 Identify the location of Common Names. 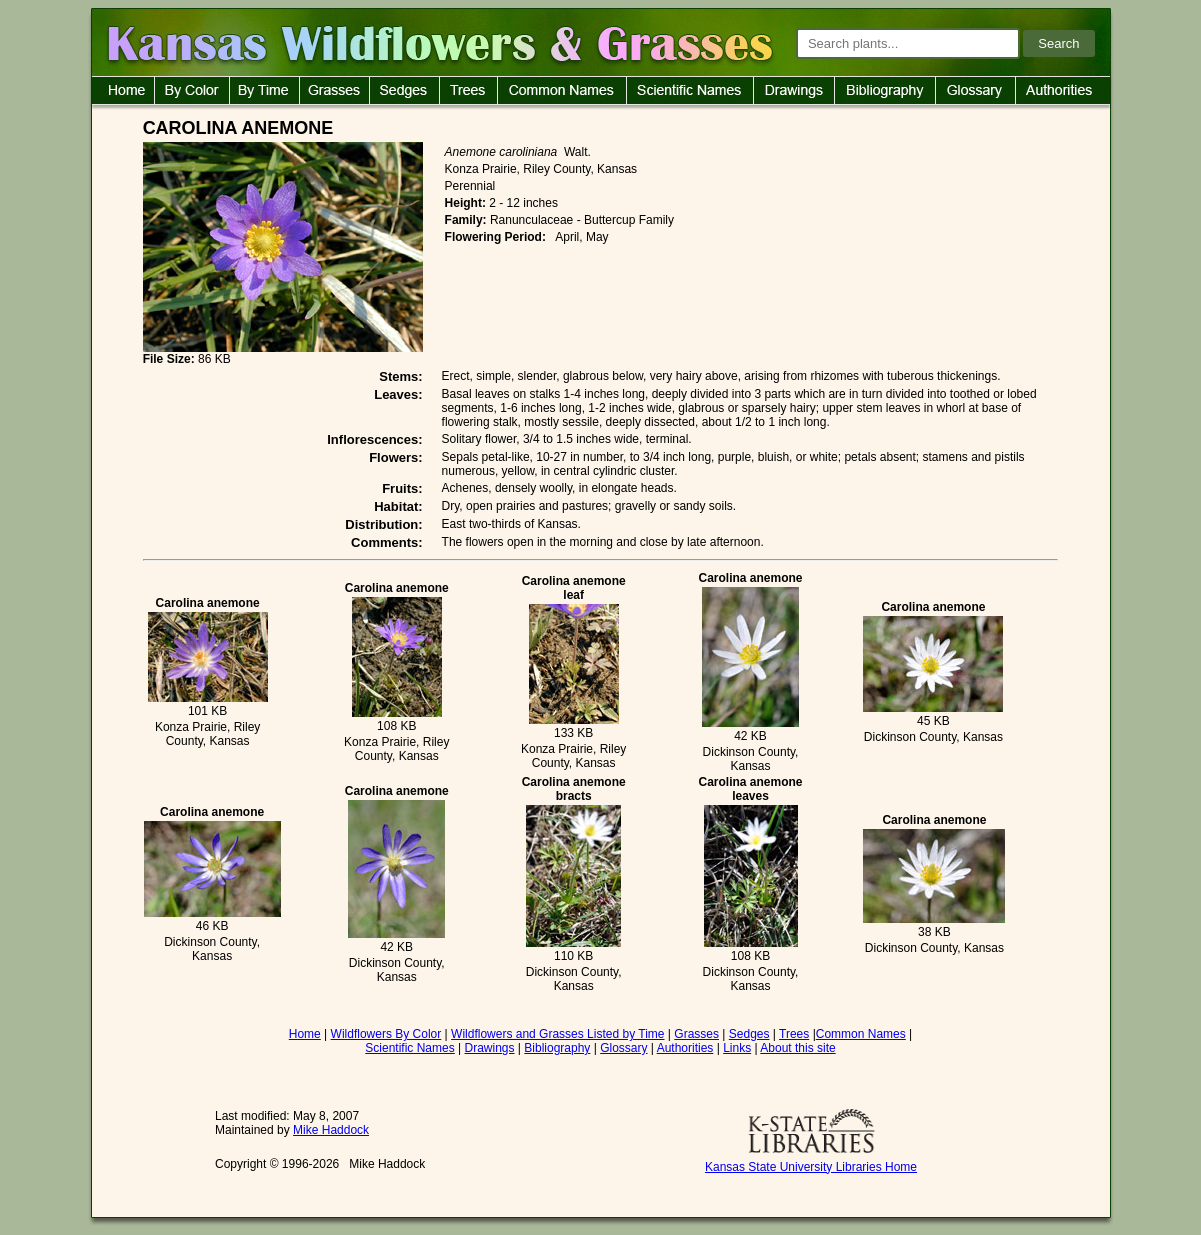
(861, 1034).